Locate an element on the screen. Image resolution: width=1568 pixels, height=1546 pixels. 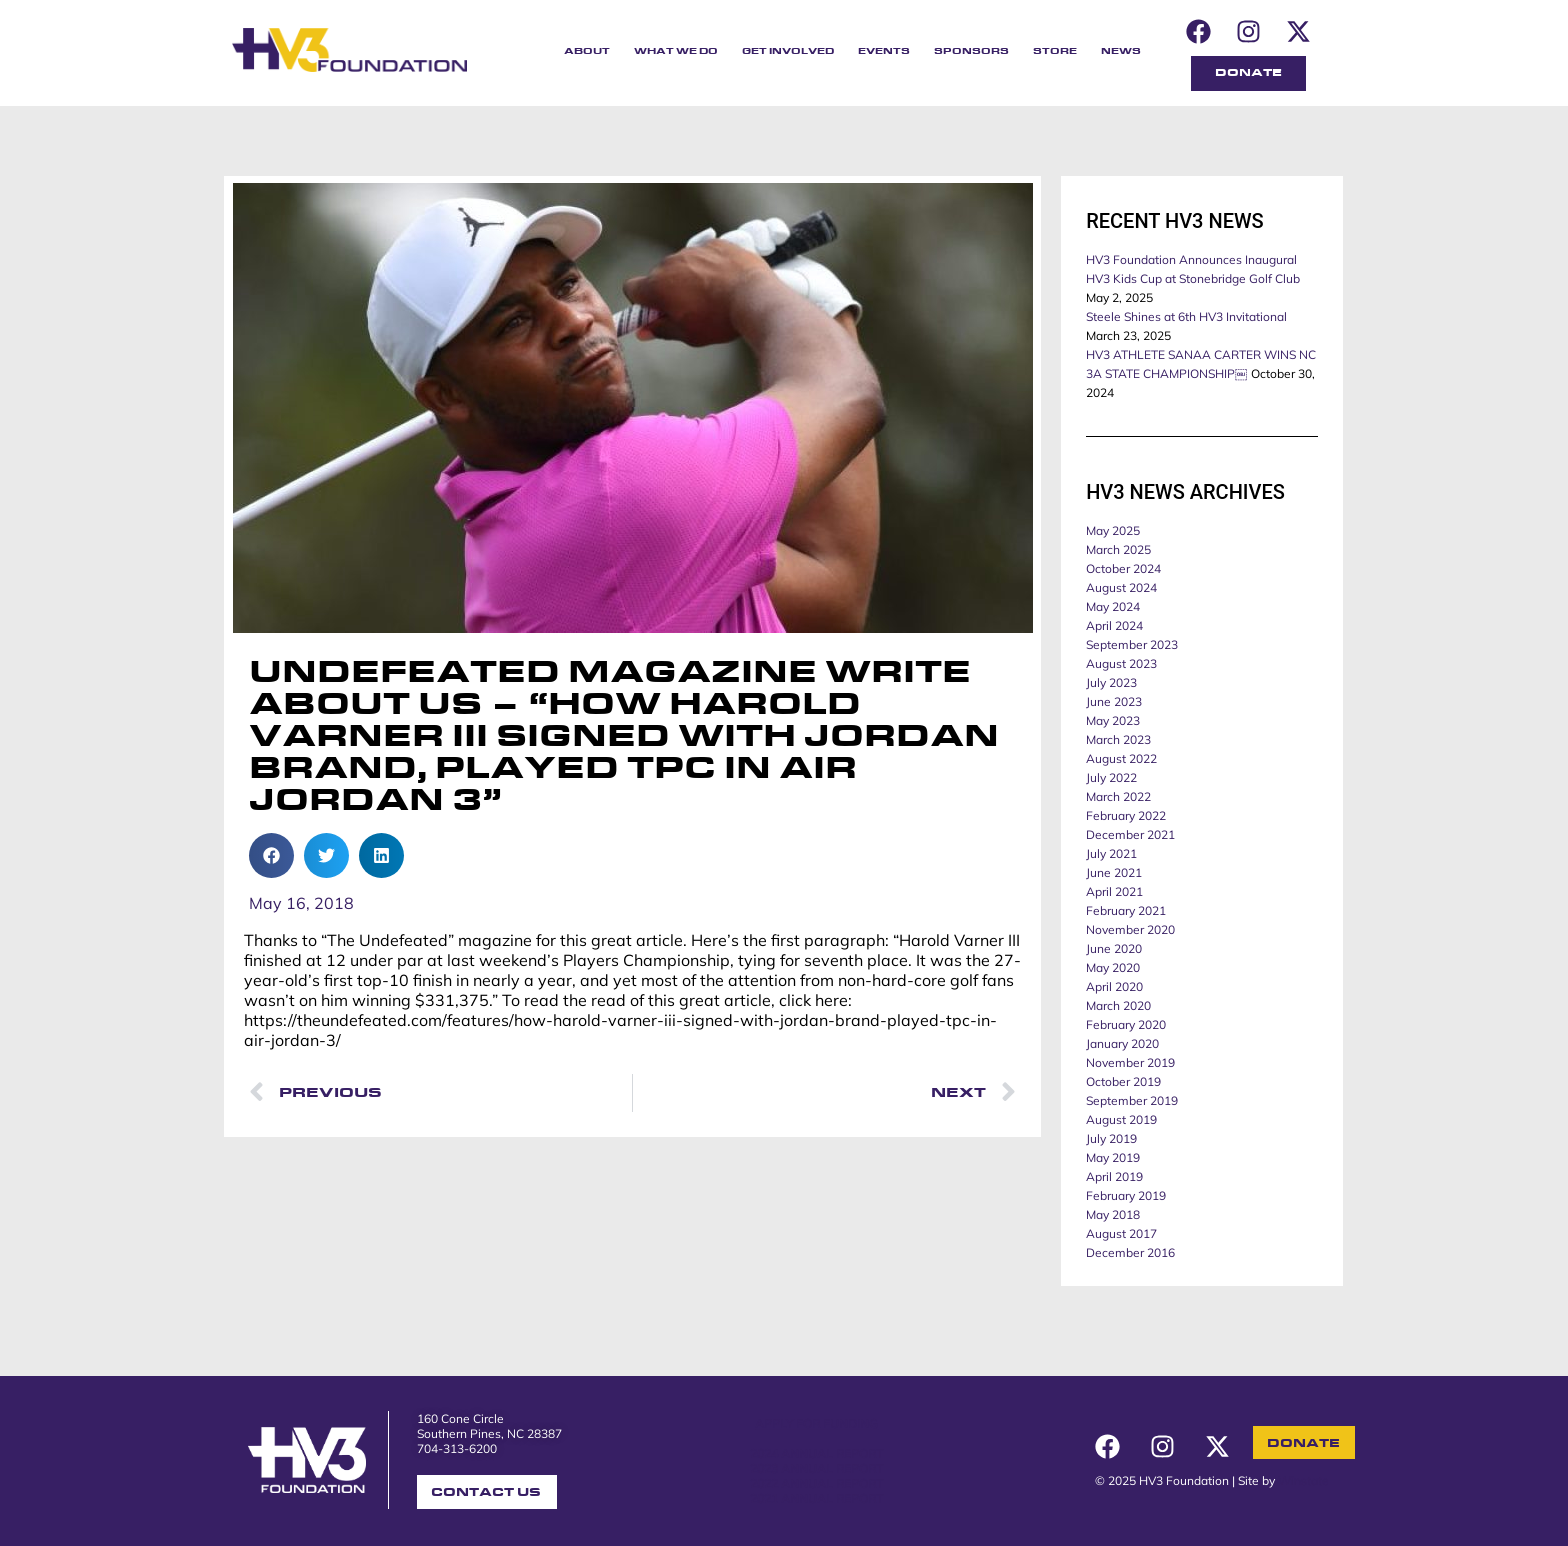
2024 ANNUAL REPORT is located at coordinates (816, 1453).